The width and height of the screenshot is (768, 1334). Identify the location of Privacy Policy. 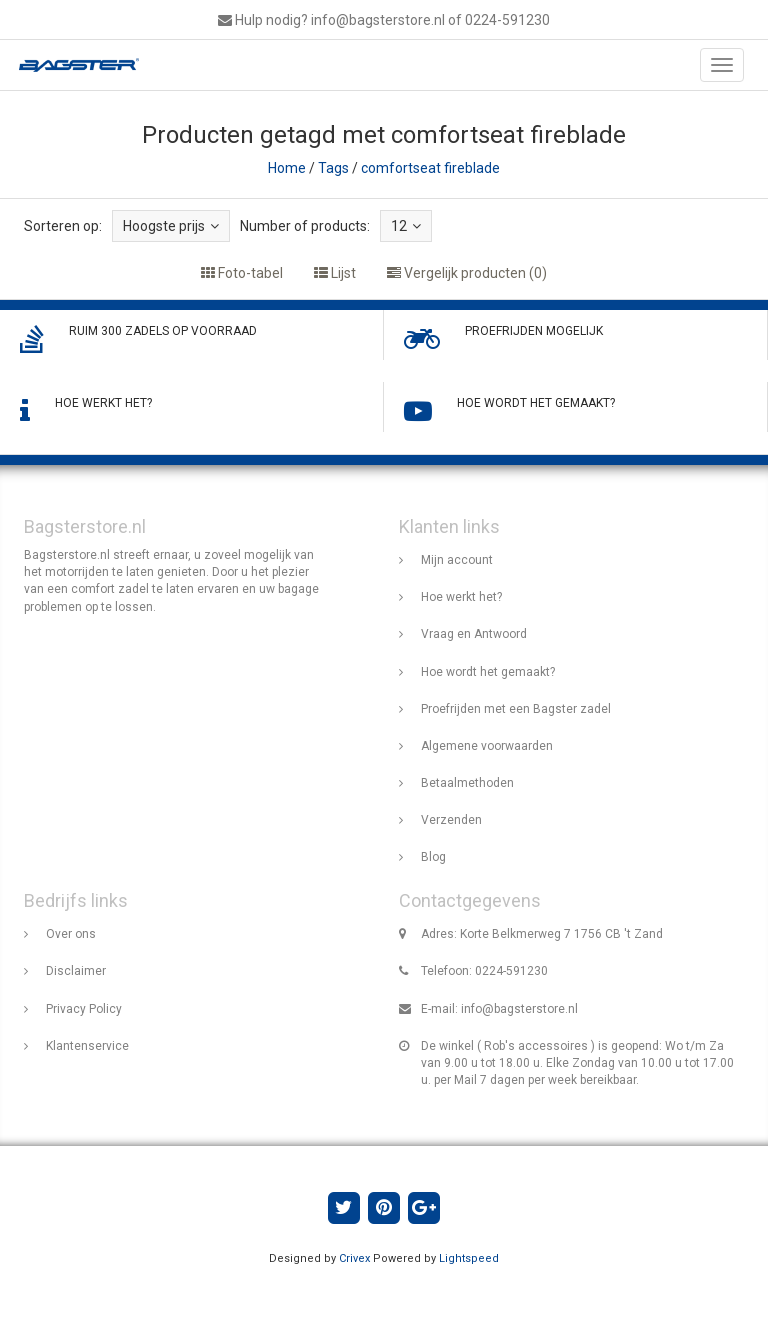
(84, 1009).